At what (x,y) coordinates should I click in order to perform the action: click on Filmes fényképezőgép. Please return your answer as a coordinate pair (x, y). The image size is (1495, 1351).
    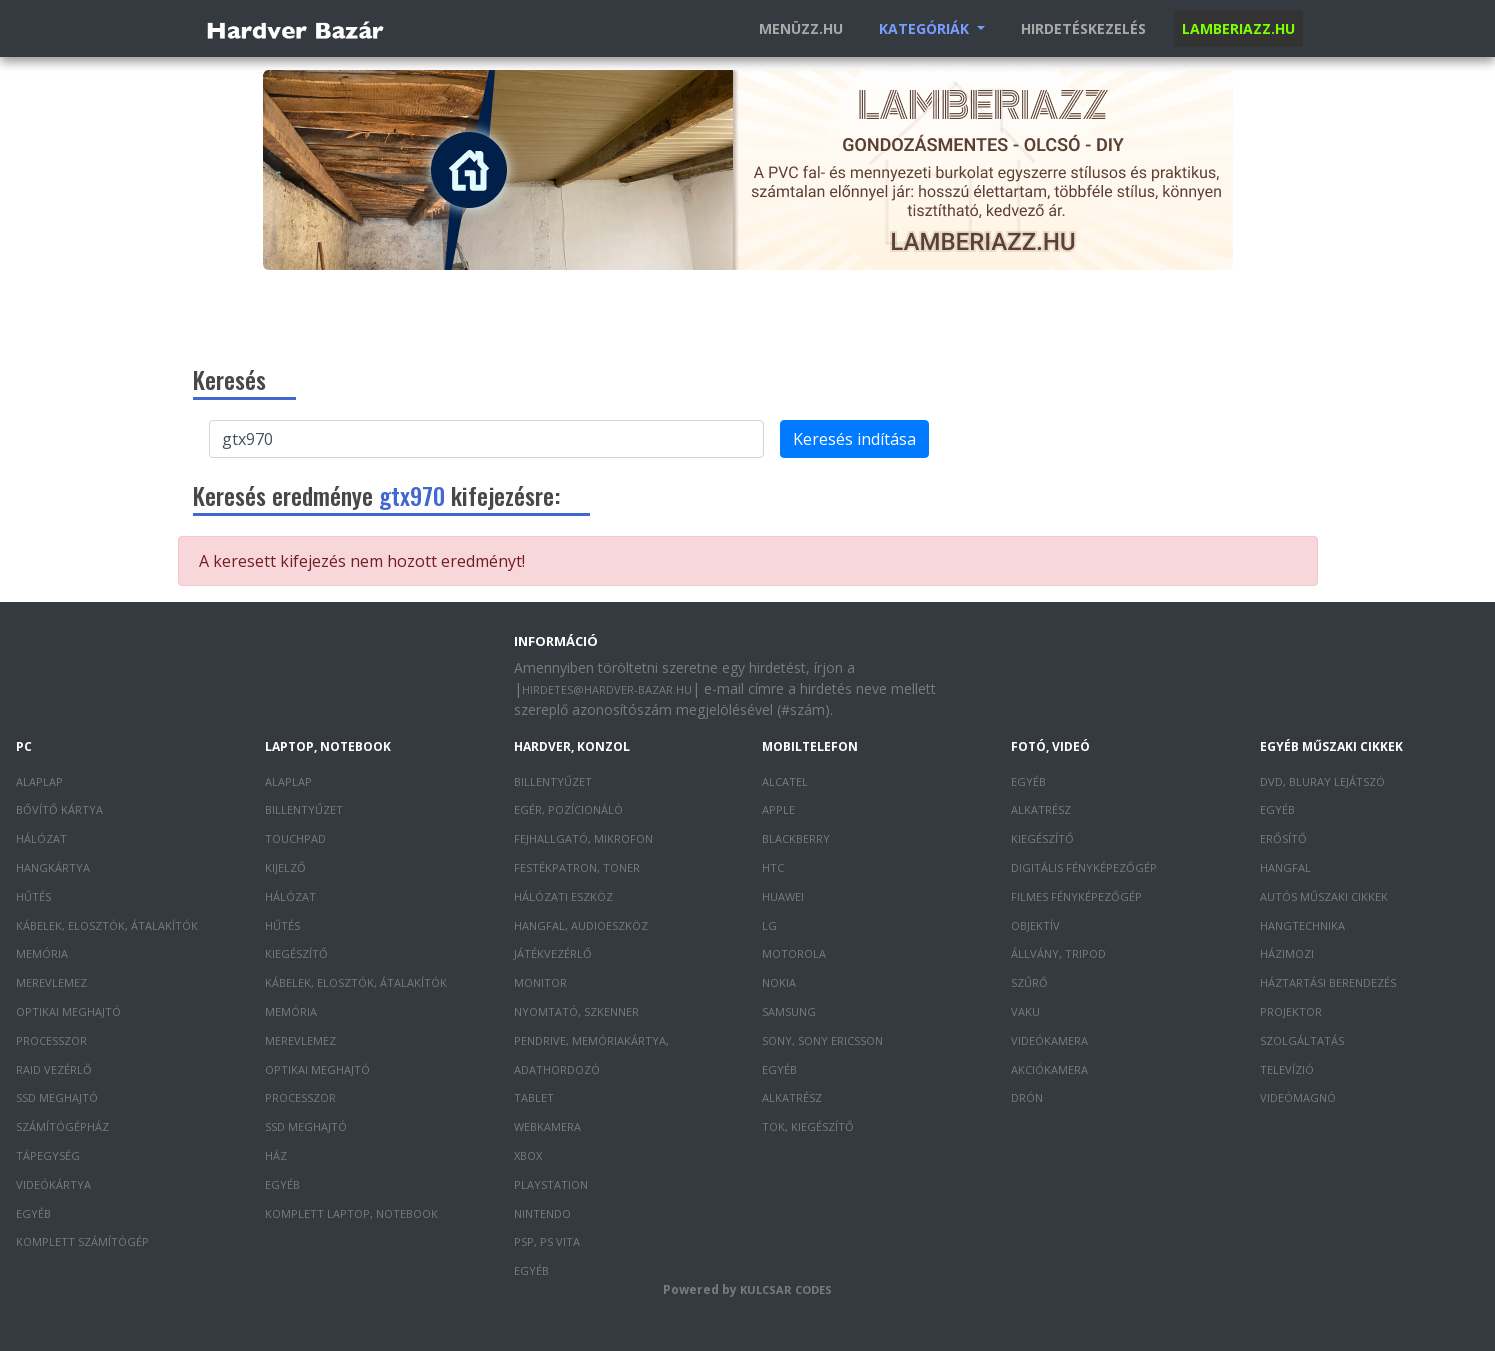
    Looking at the image, I should click on (1076, 896).